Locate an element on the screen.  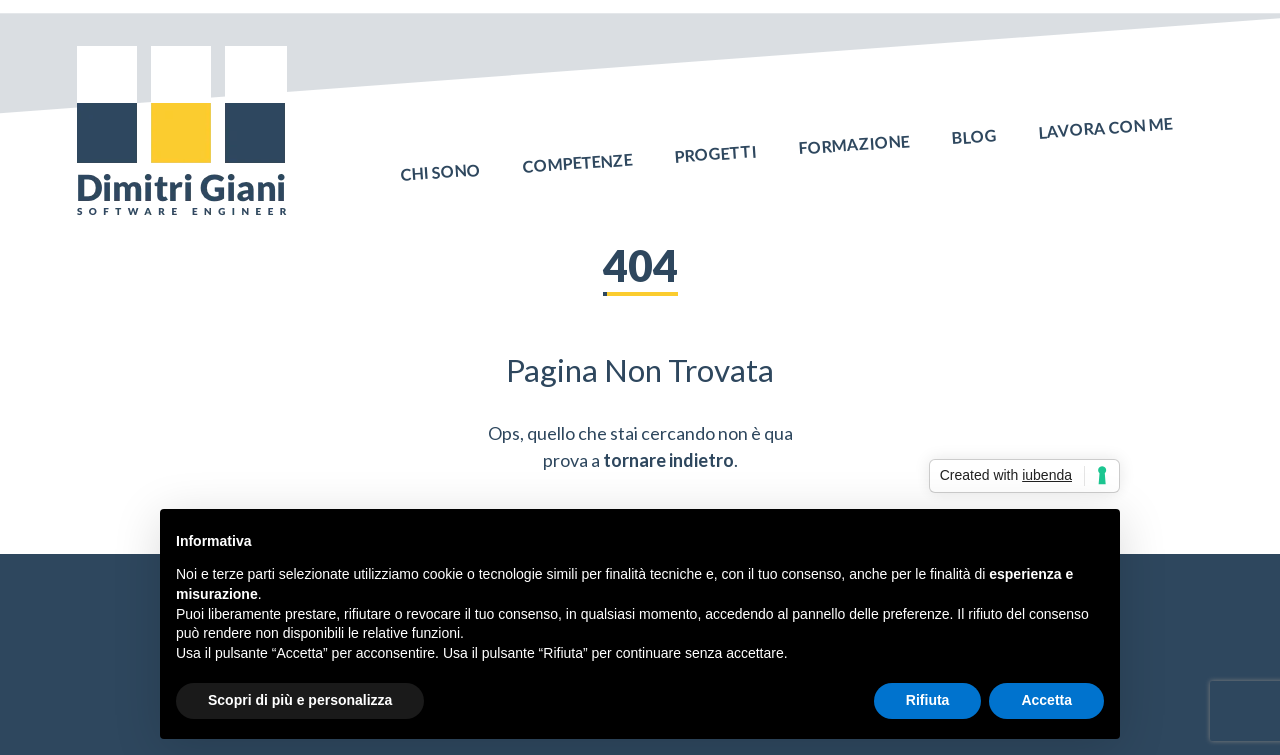
Accetta [button] is located at coordinates (1046, 700).